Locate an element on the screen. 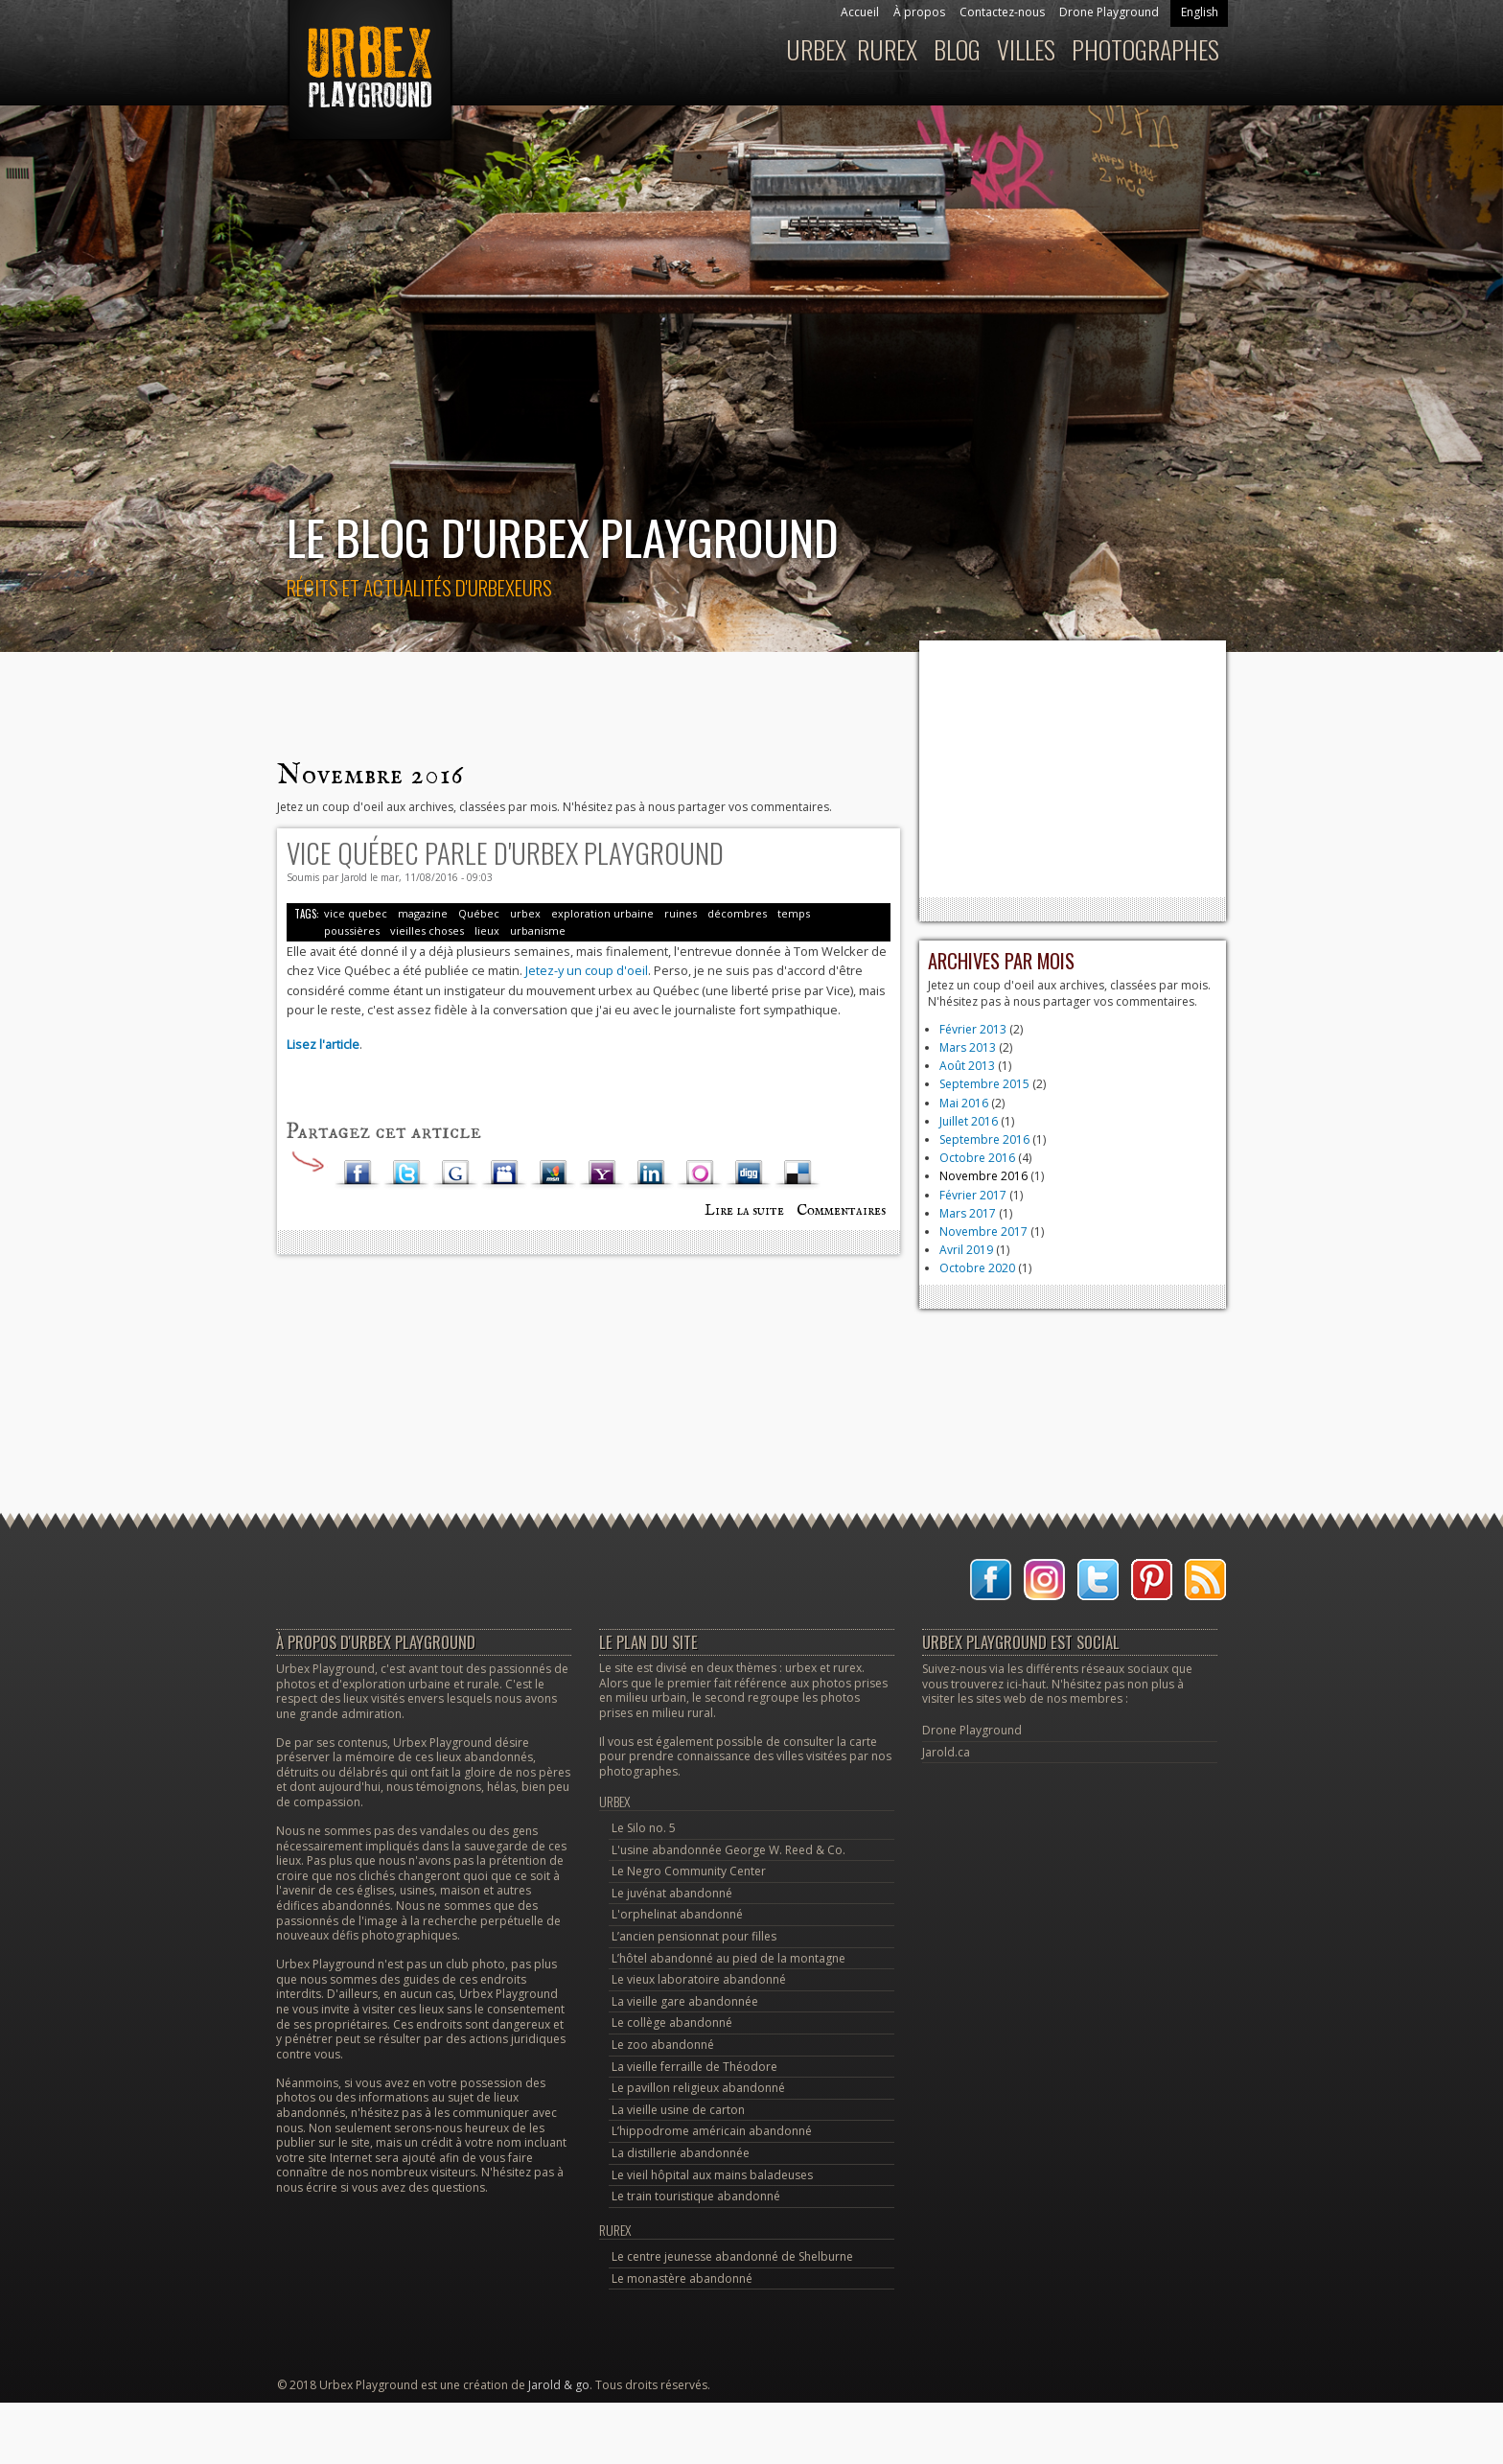  Le juvénat abandonné is located at coordinates (672, 1893).